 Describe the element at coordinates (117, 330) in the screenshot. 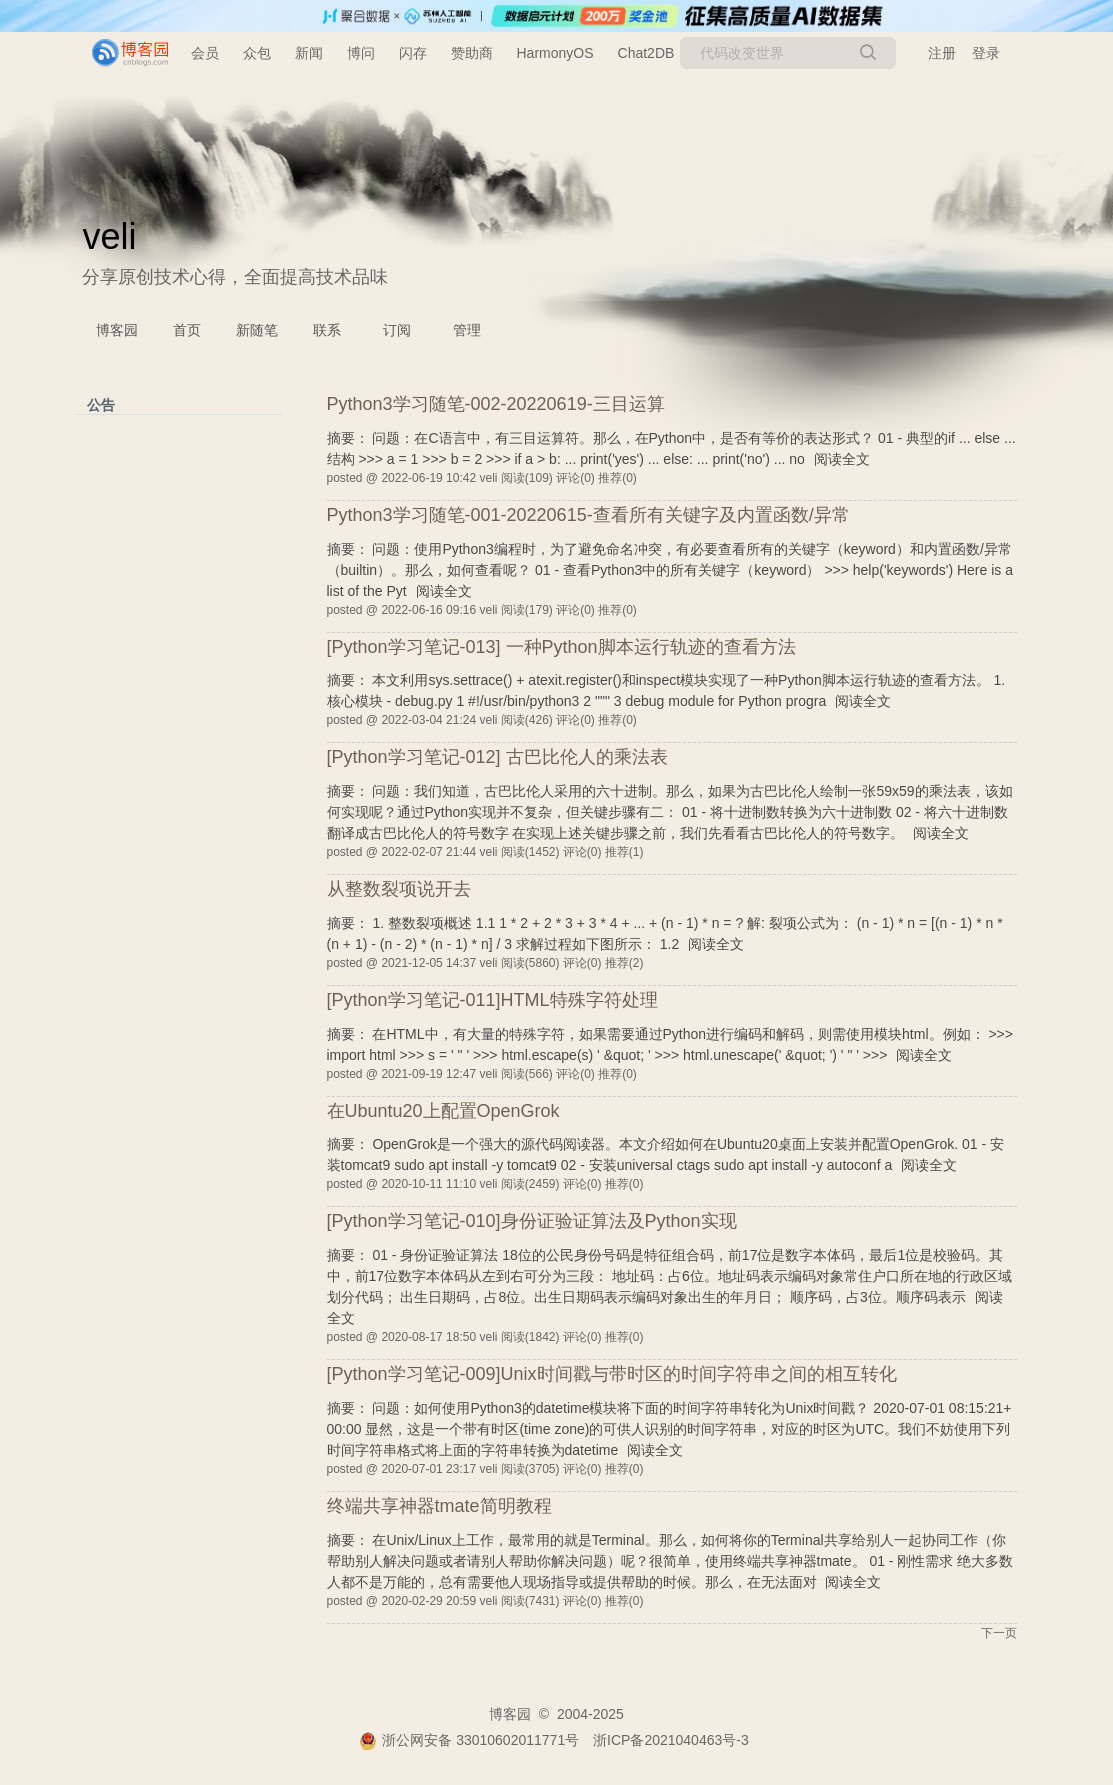

I see `博客园` at that location.